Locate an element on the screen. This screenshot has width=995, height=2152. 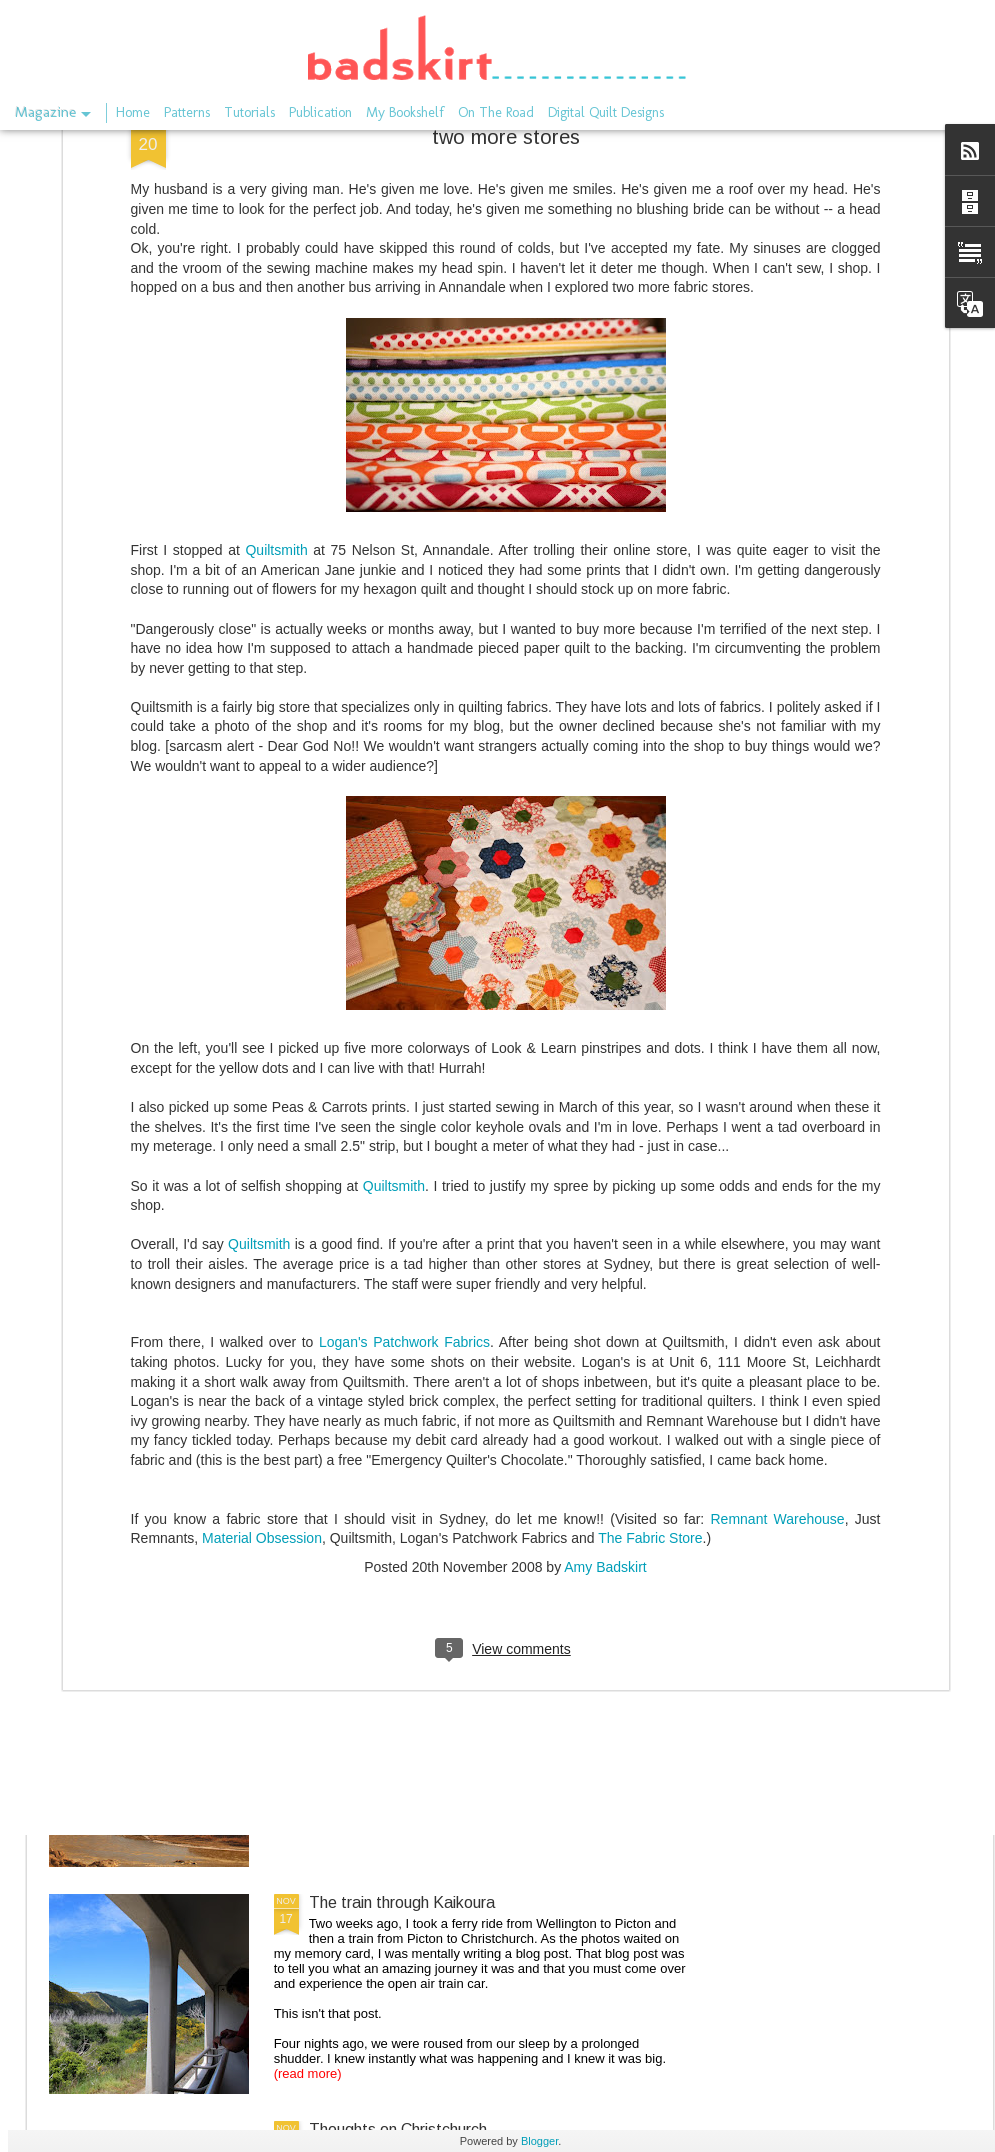
Blogger is located at coordinates (539, 2141).